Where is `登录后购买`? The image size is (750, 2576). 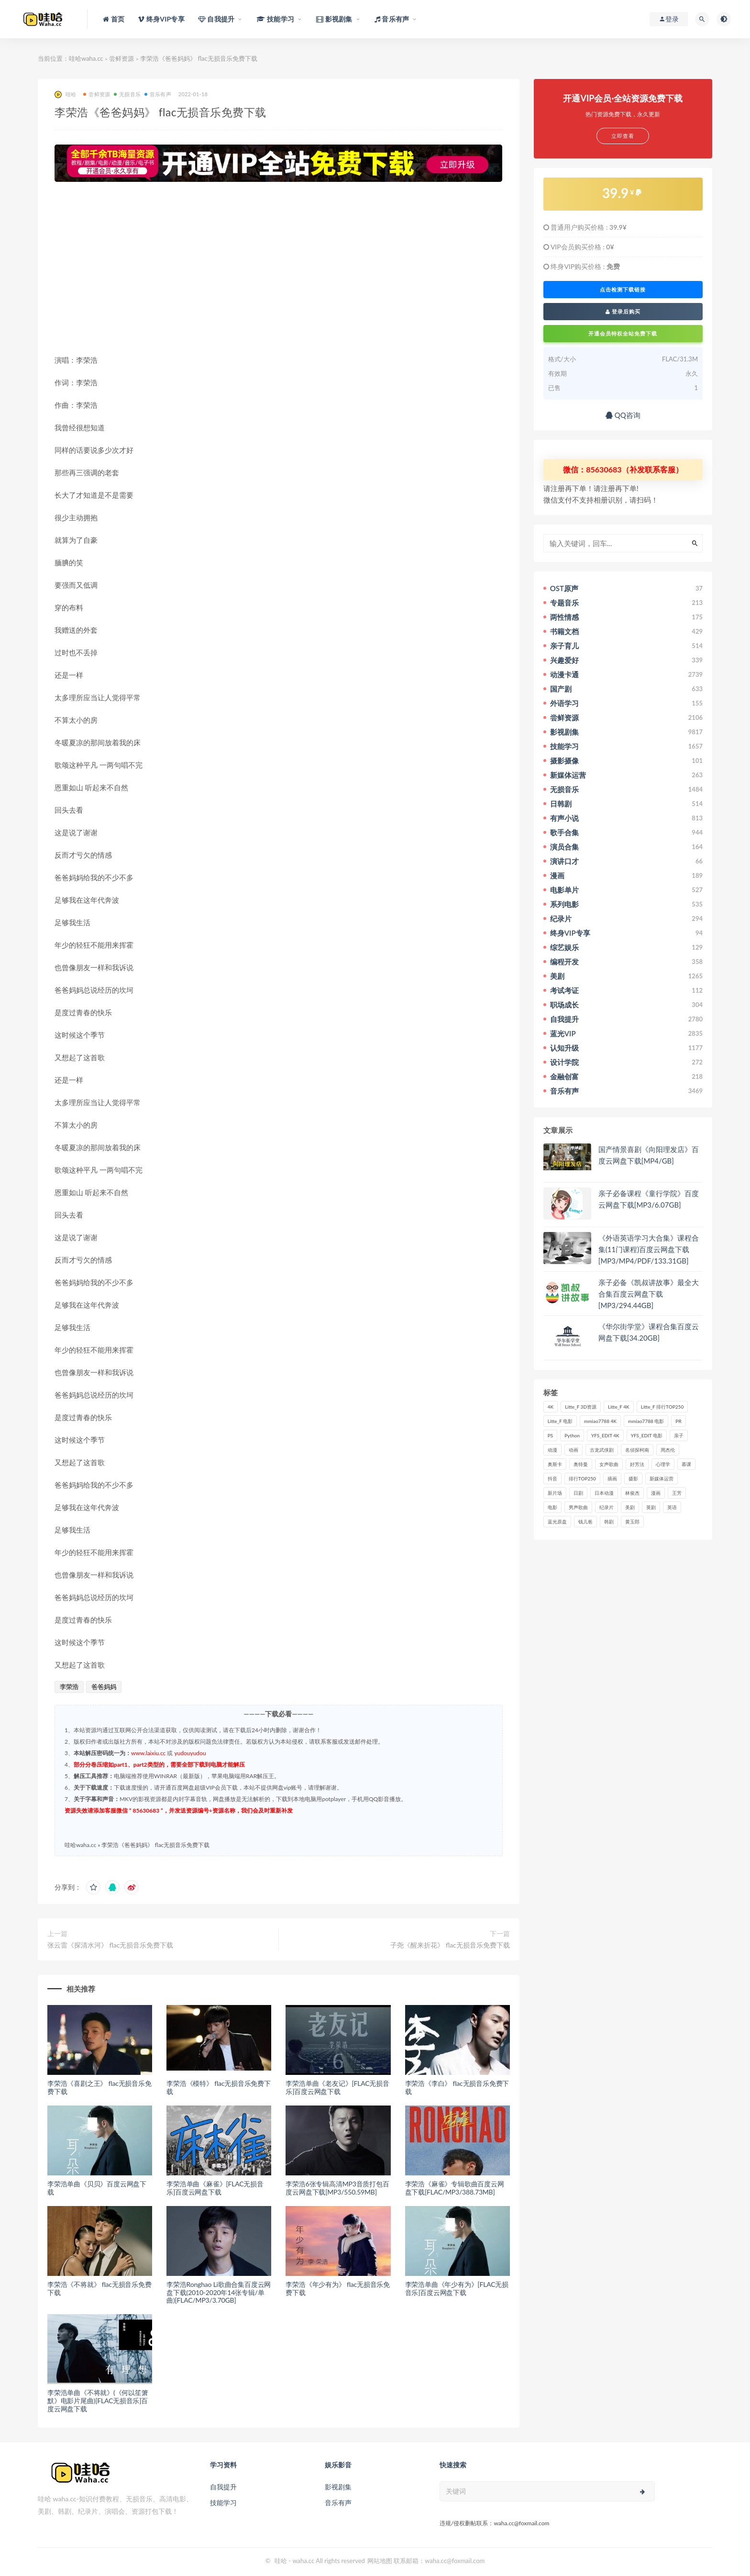
登录后购买 is located at coordinates (623, 311).